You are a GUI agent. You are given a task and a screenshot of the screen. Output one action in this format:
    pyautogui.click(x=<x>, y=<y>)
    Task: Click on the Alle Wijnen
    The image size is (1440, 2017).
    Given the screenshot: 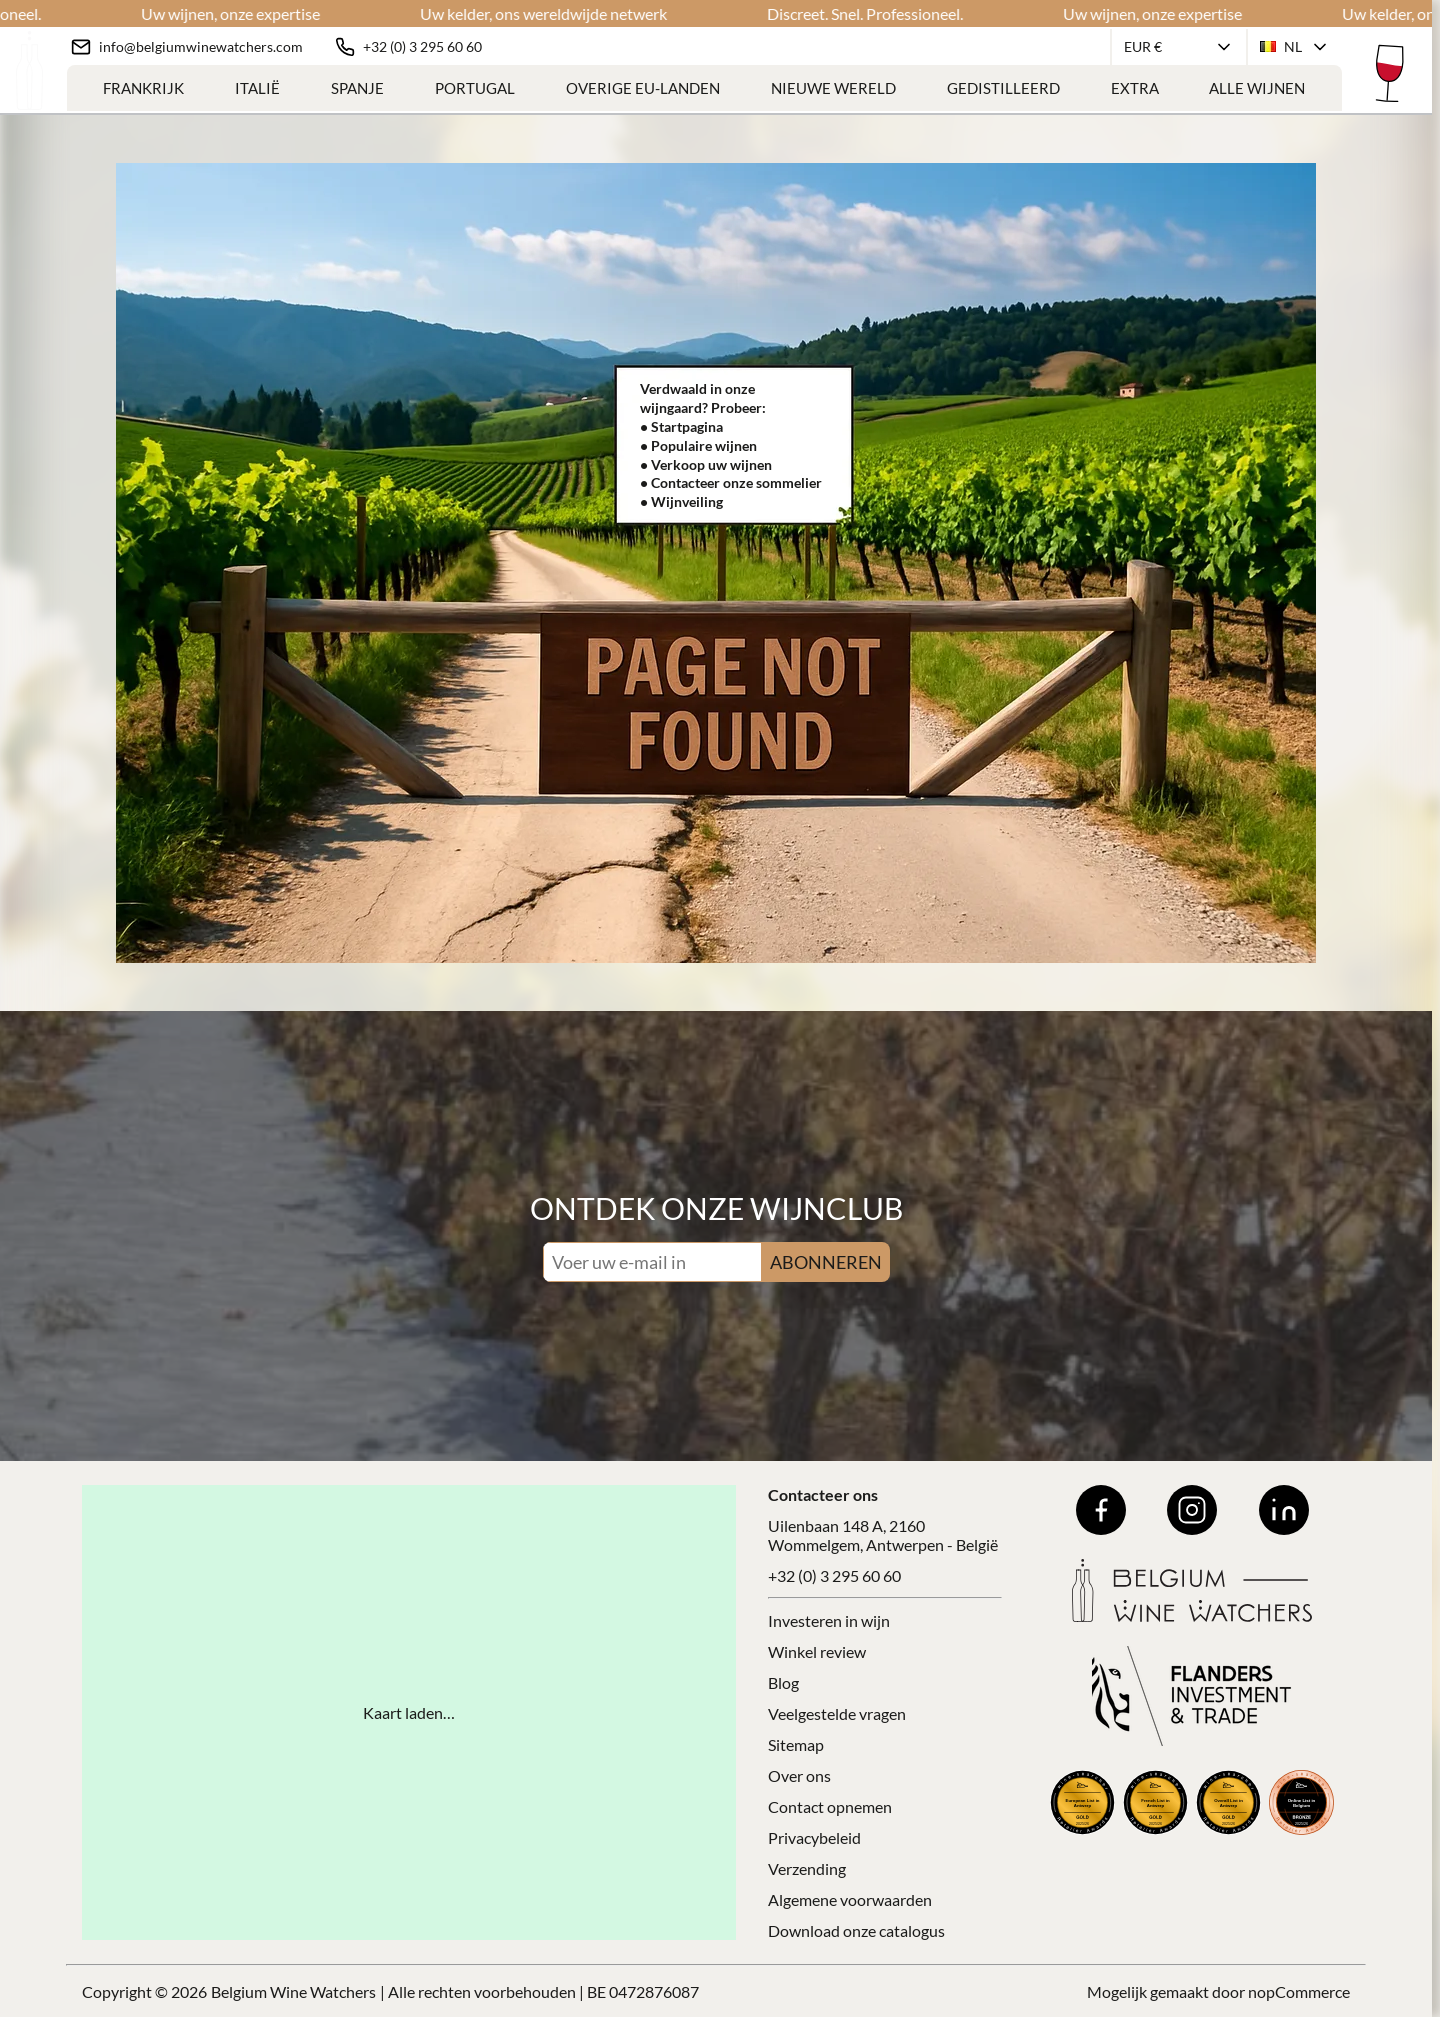 What is the action you would take?
    pyautogui.click(x=1257, y=88)
    